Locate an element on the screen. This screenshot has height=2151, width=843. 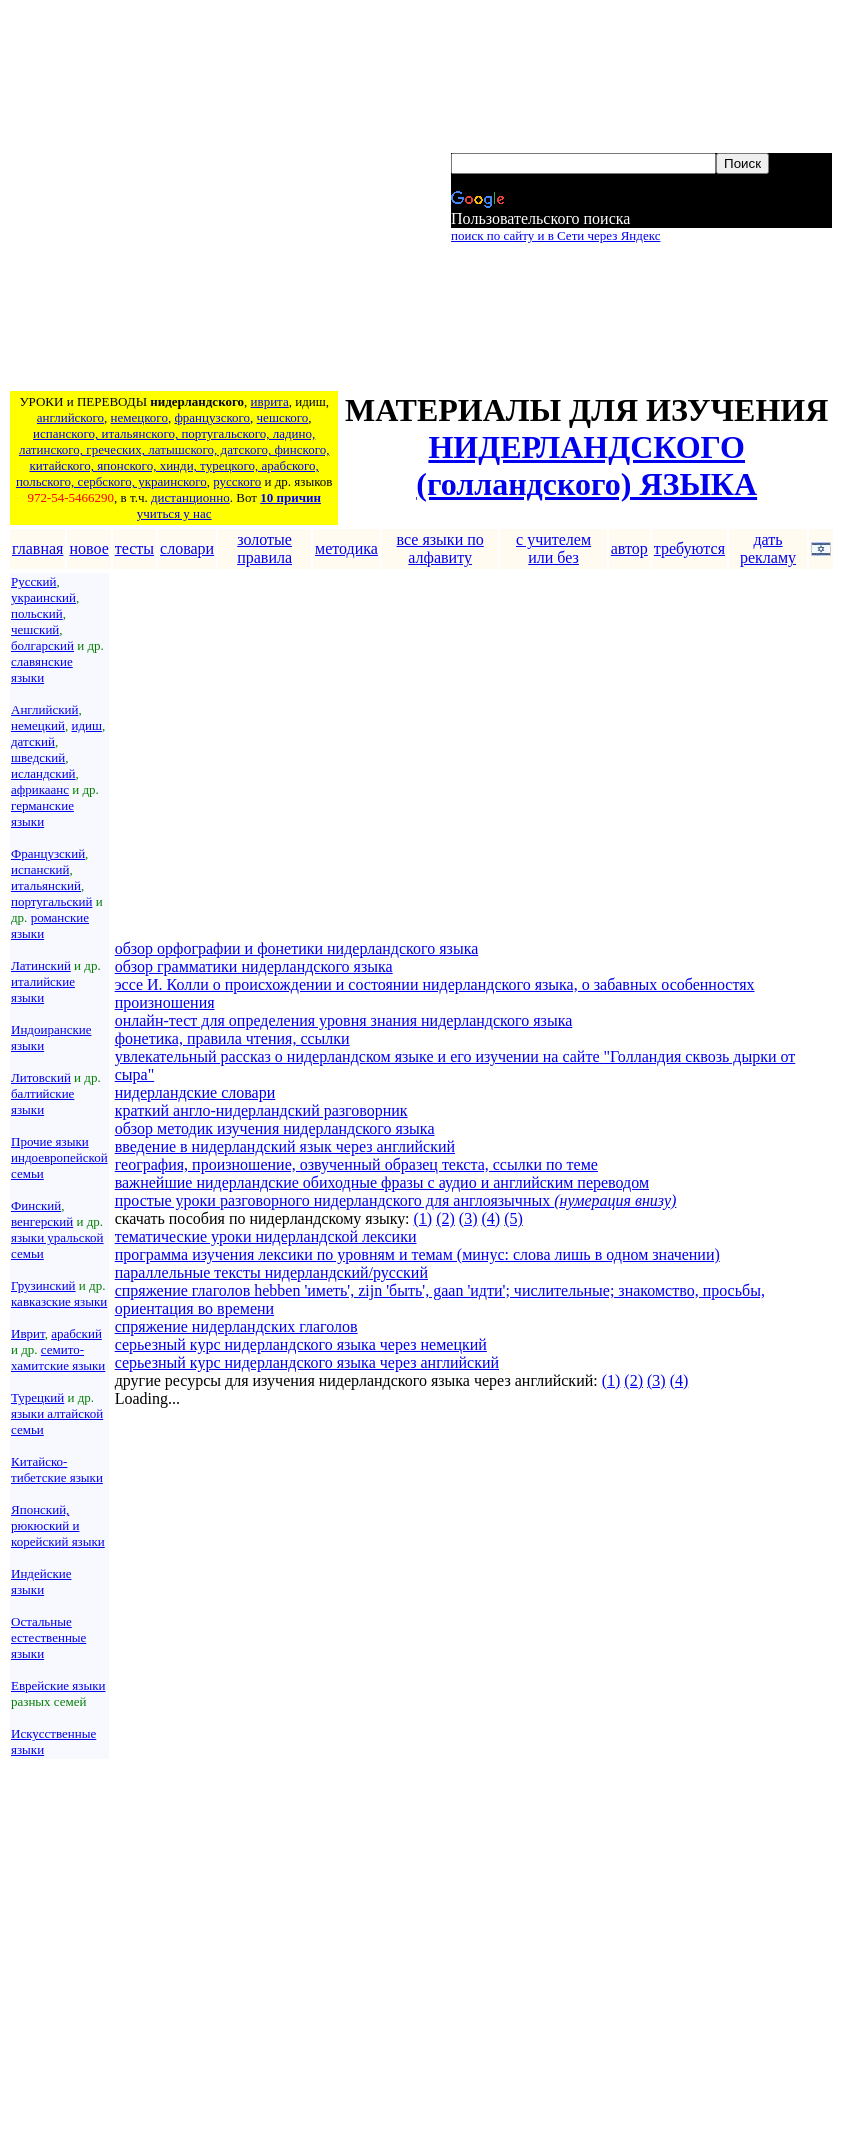
немецкого is located at coordinates (139, 417).